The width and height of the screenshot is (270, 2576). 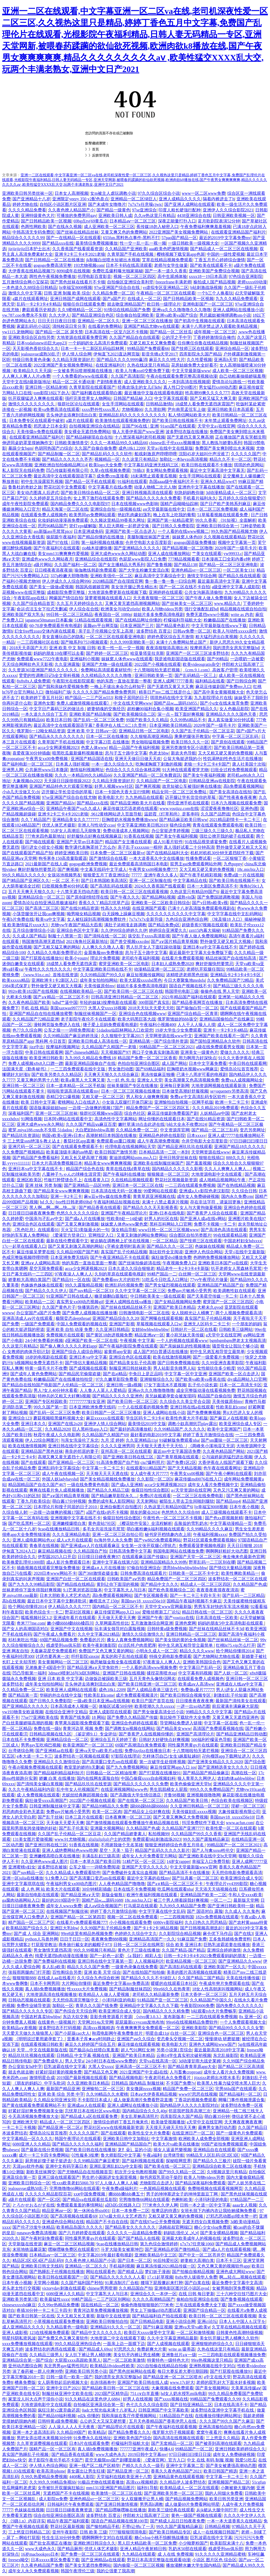 I want to click on 偷偷色噜狠狠狠狠的777米奇, so click(x=147, y=2305).